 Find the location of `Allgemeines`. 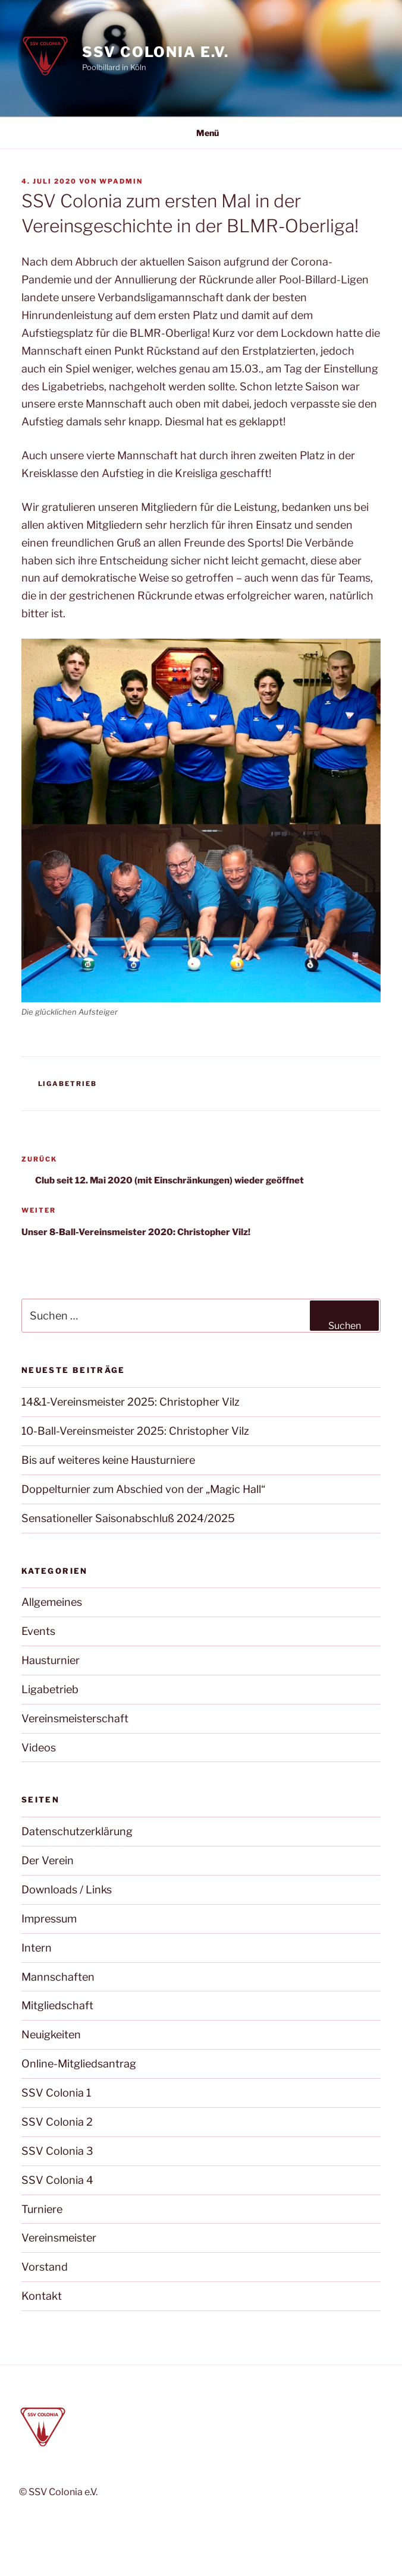

Allgemeines is located at coordinates (51, 1602).